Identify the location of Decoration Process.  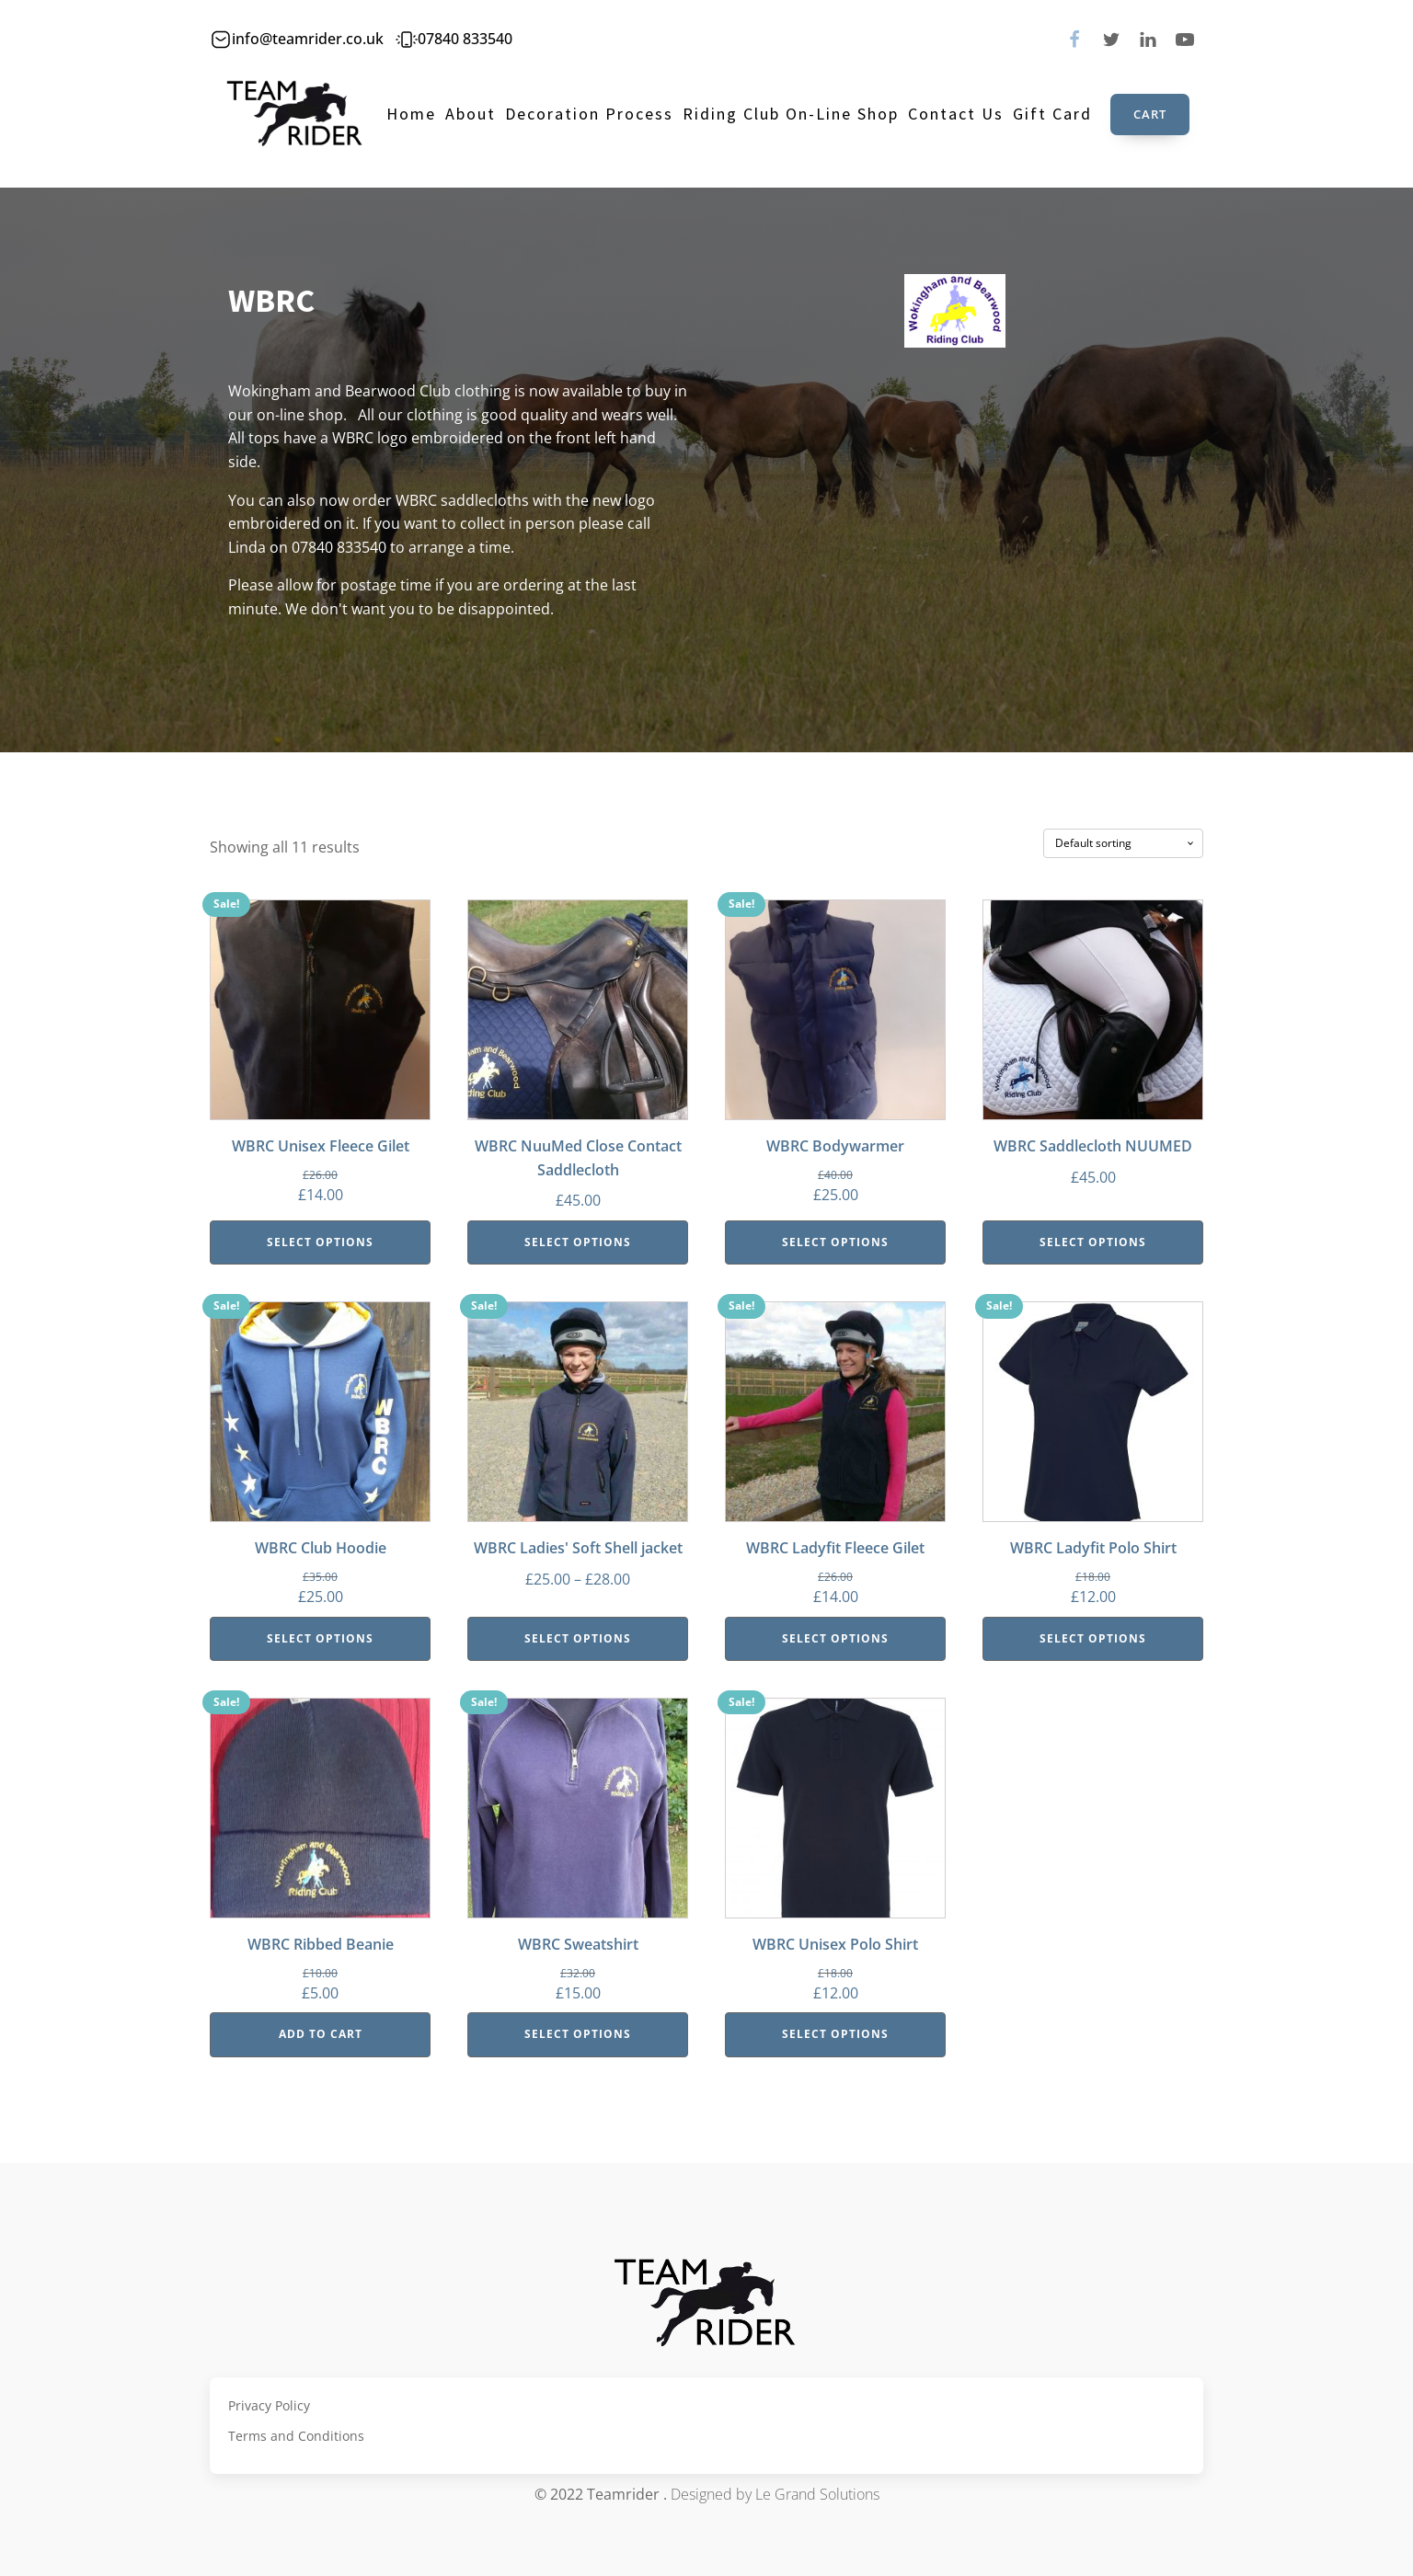
(589, 113).